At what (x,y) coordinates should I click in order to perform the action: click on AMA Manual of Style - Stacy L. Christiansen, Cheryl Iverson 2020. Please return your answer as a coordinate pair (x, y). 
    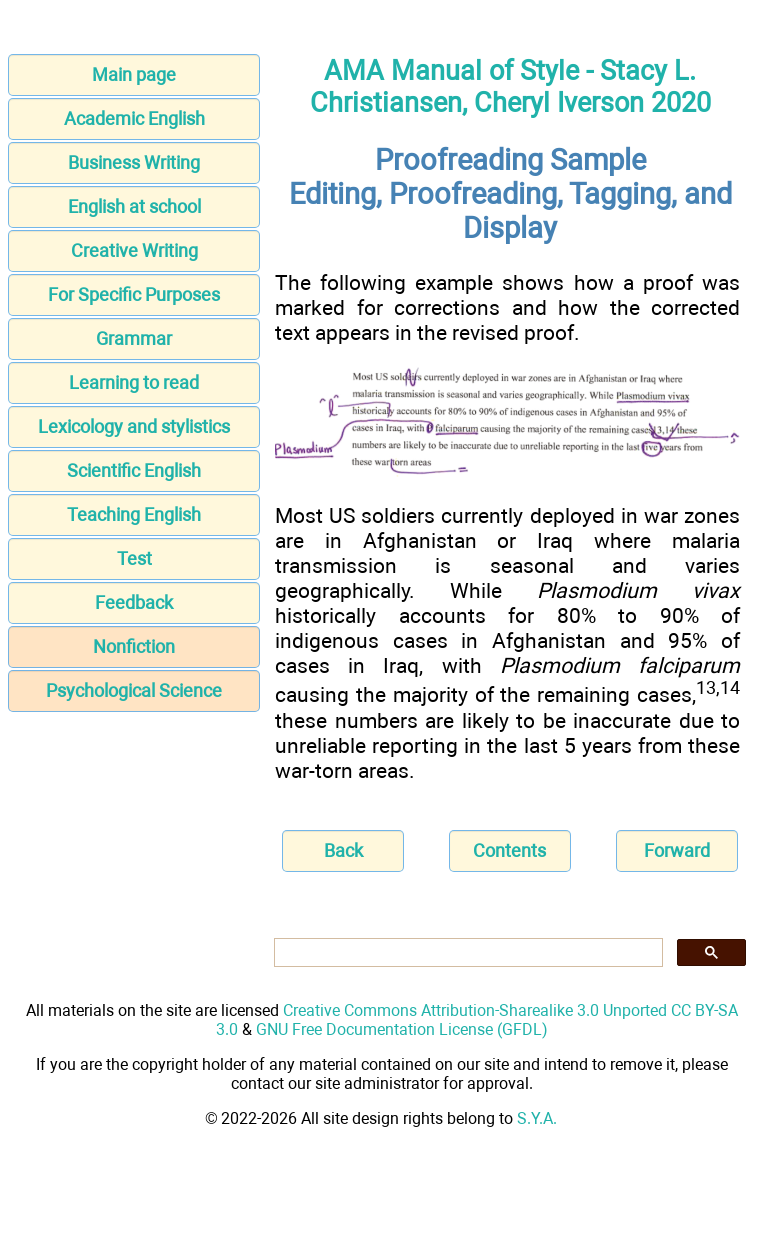
    Looking at the image, I should click on (510, 87).